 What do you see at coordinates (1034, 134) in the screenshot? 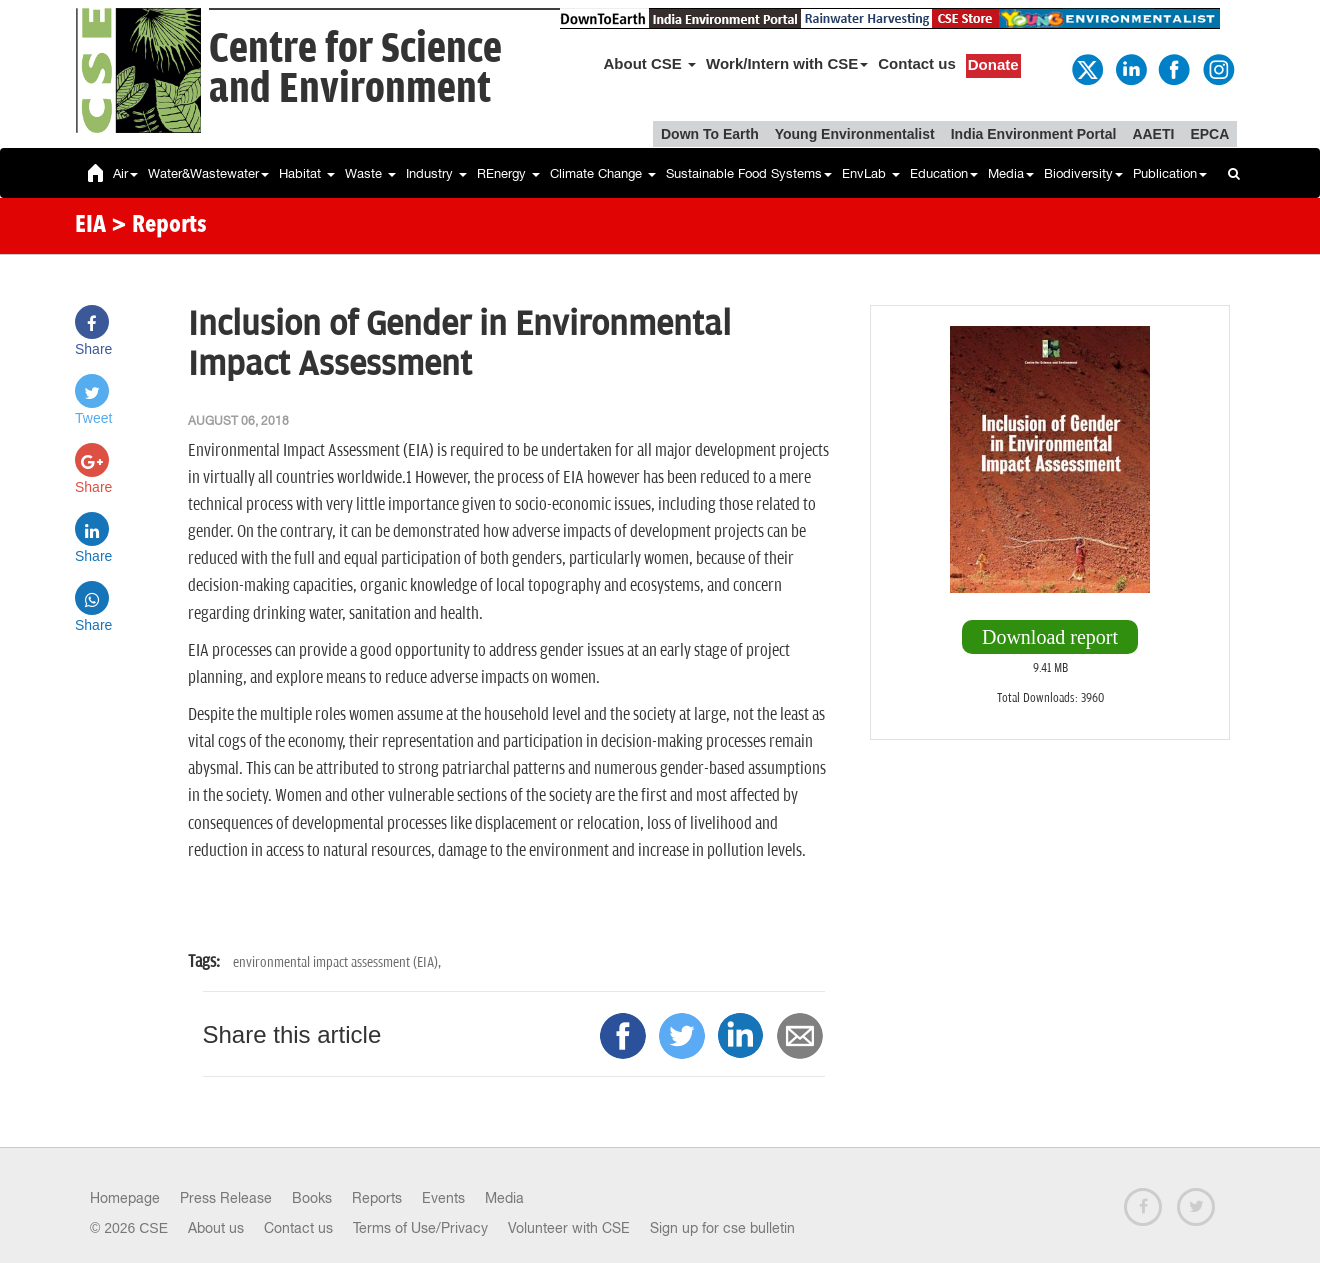
I see `India Environment Portal` at bounding box center [1034, 134].